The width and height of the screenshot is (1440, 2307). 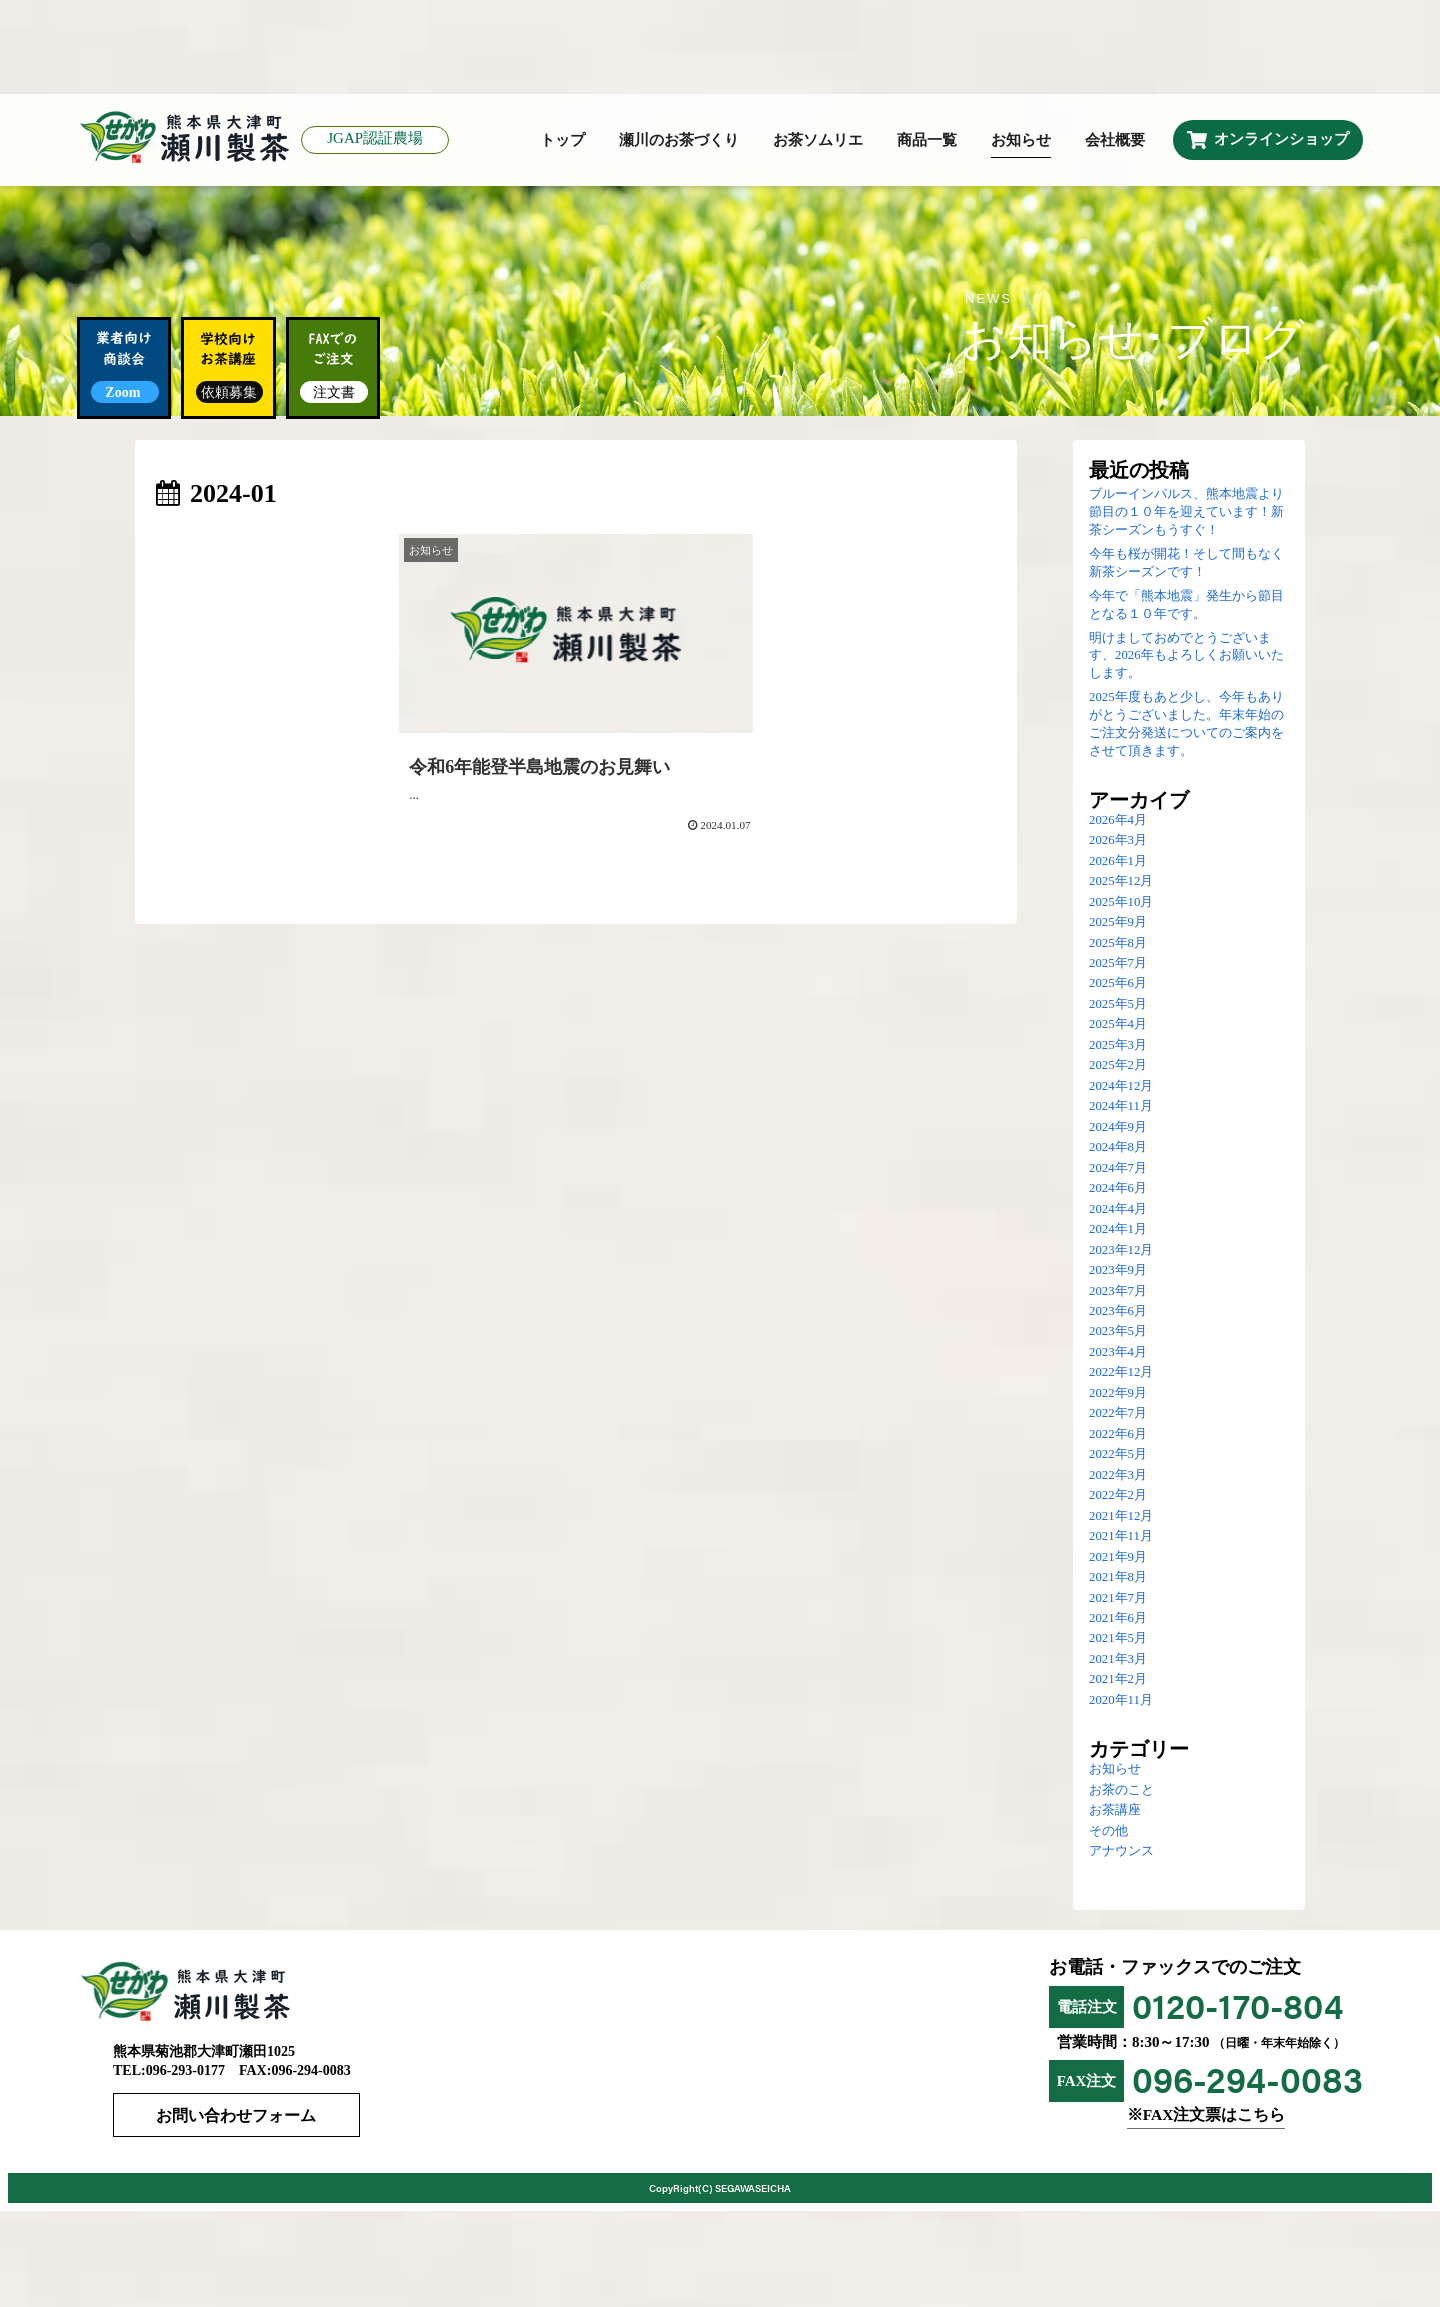 I want to click on 2023年5月, so click(x=1118, y=1333).